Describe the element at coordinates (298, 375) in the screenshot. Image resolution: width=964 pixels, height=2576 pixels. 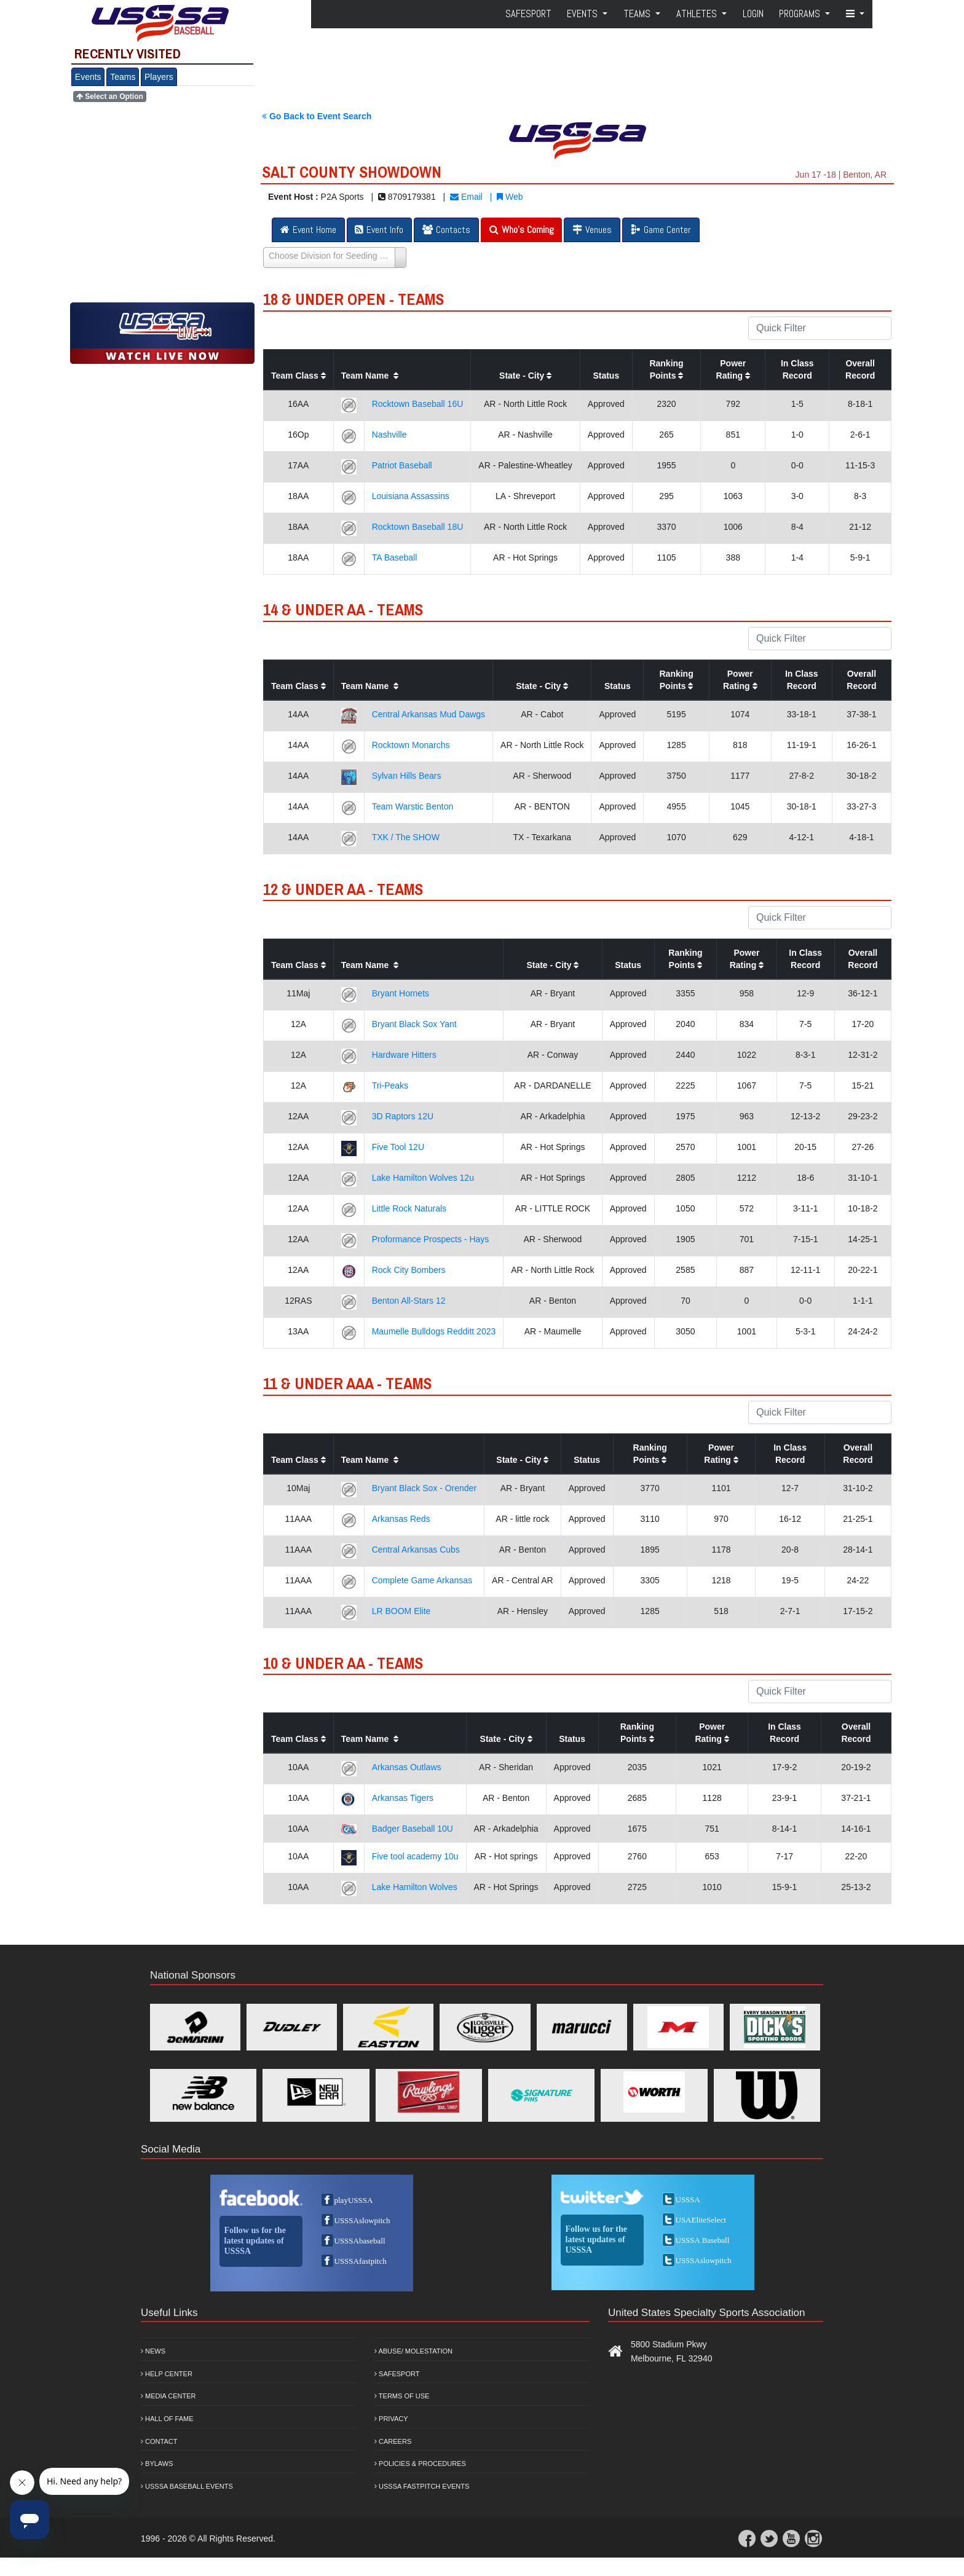
I see `Team Class` at that location.